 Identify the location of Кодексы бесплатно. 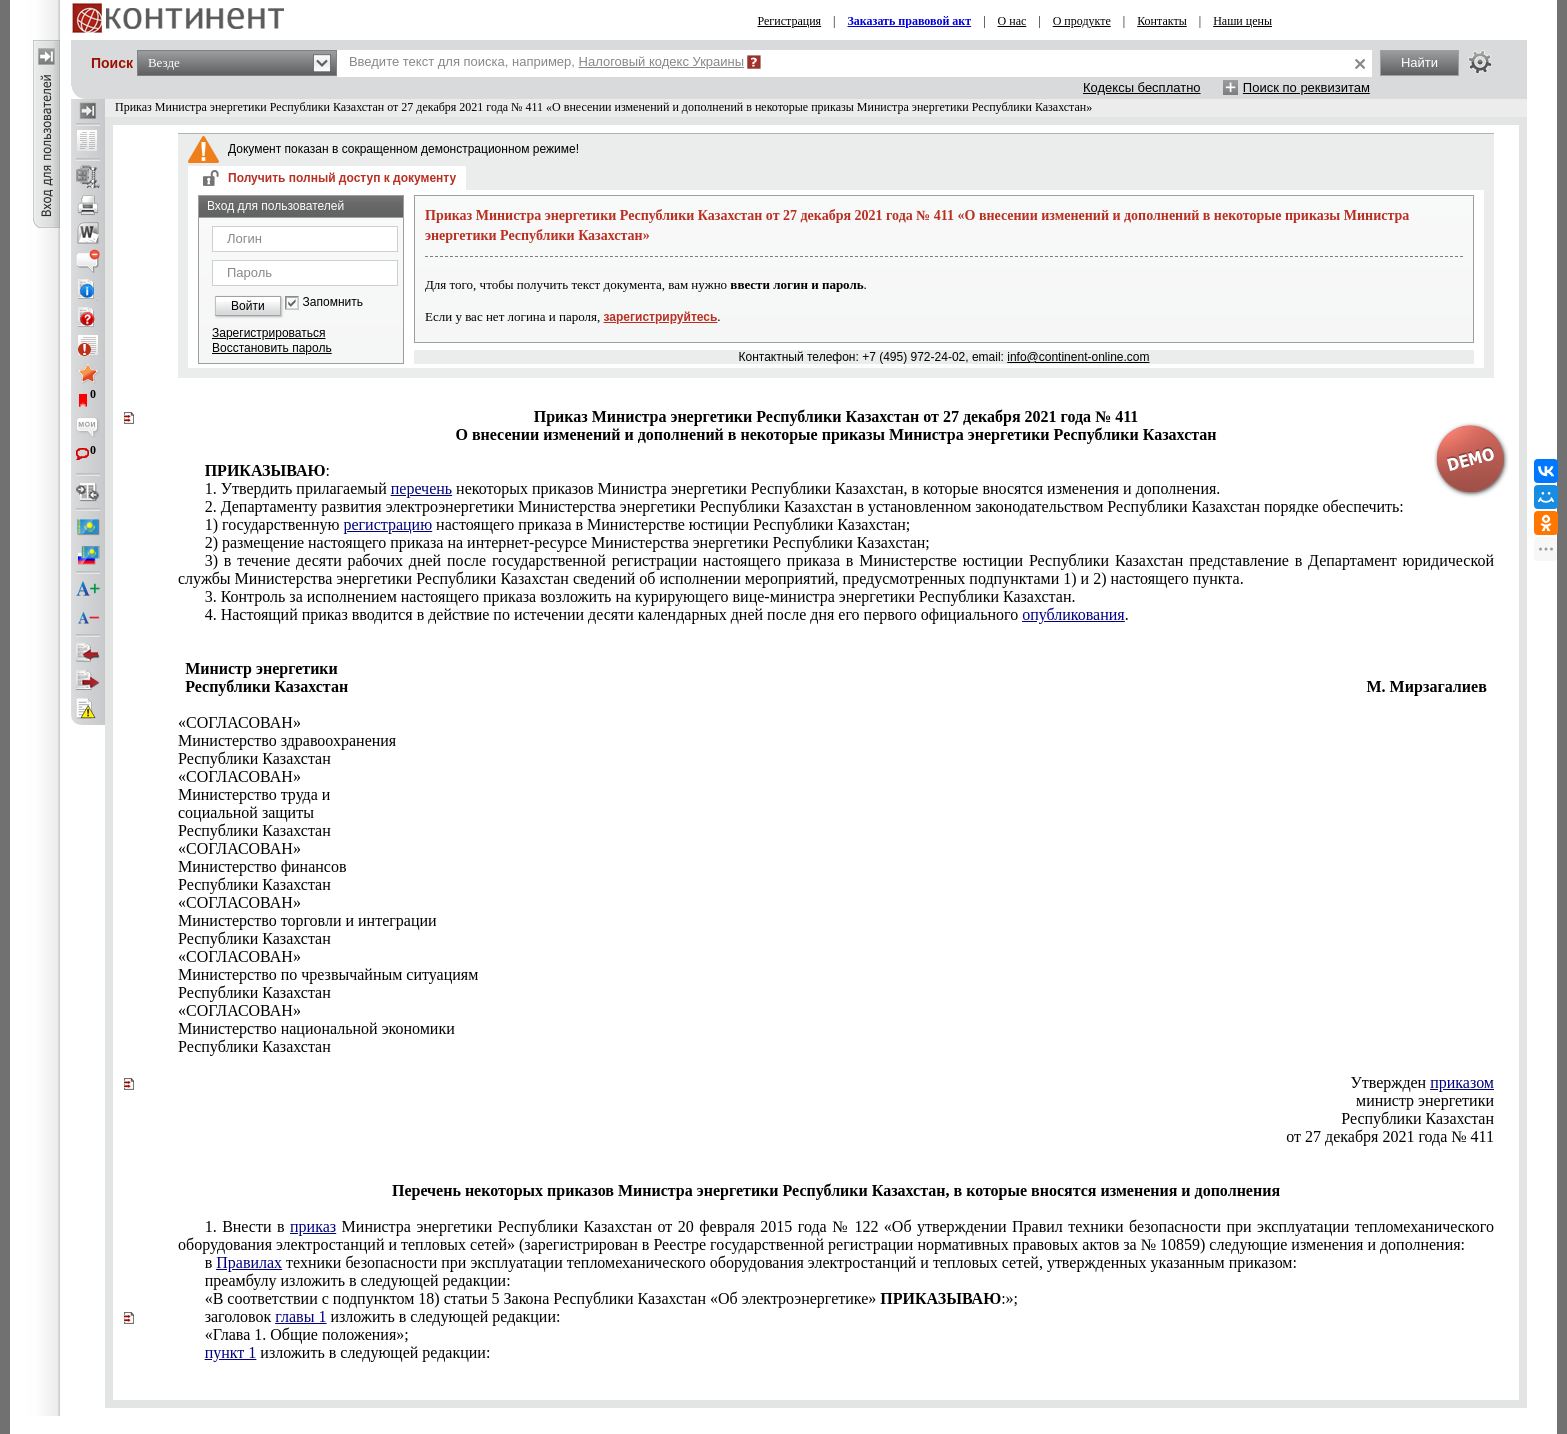
(1142, 87).